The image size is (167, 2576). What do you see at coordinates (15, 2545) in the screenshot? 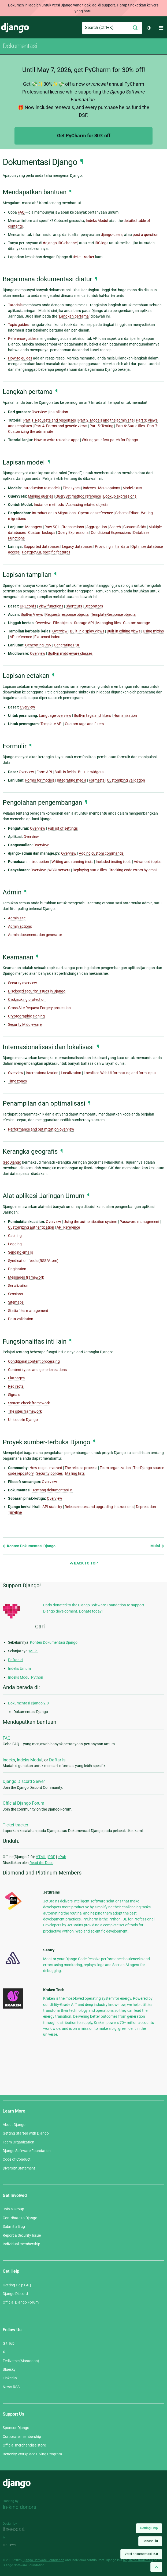
I see `andrevv` at bounding box center [15, 2545].